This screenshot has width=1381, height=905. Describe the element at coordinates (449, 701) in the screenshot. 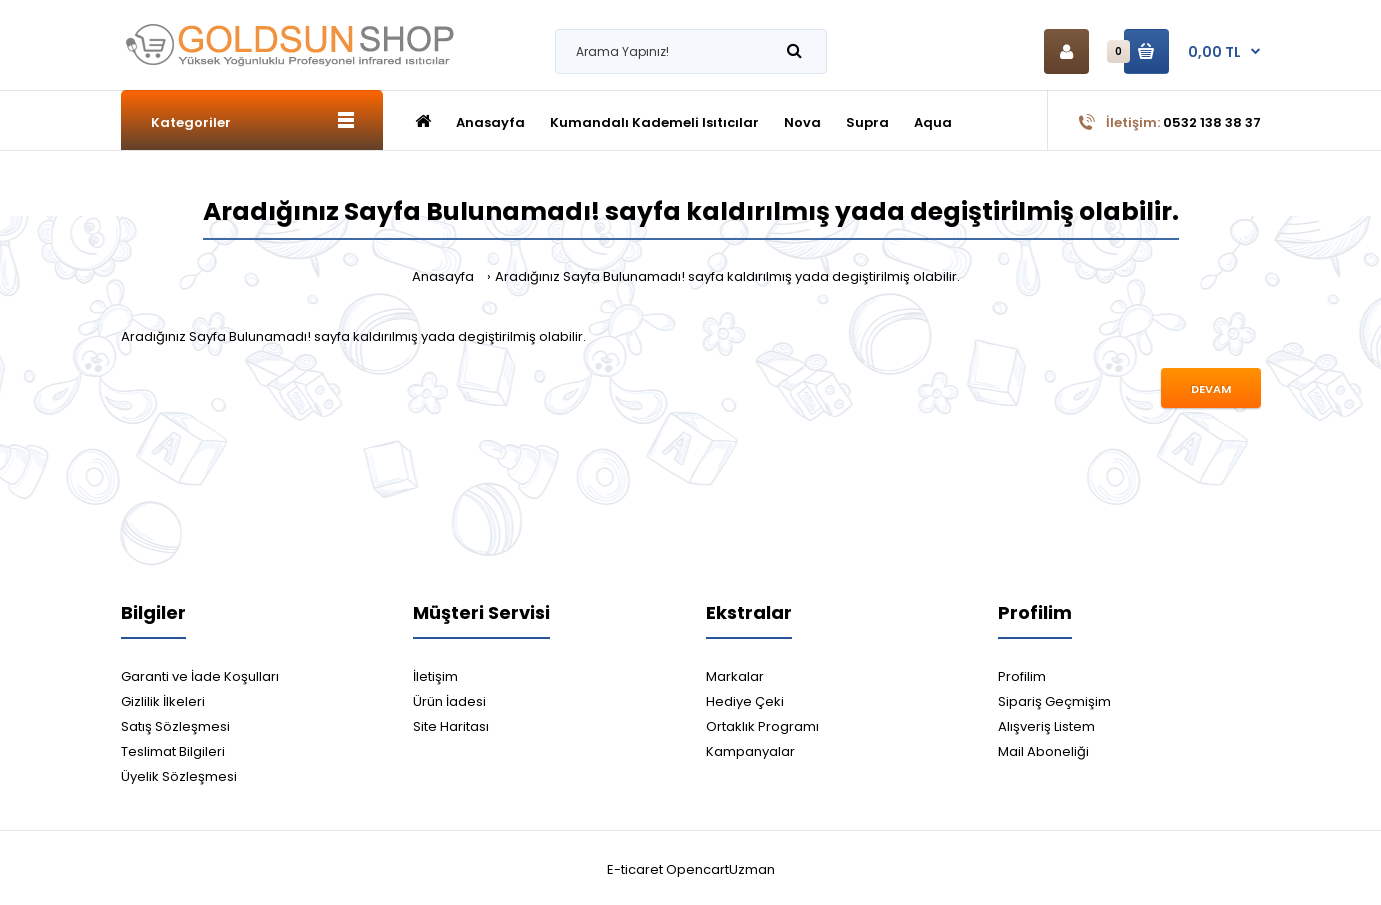

I see `Ürün İadesi` at that location.